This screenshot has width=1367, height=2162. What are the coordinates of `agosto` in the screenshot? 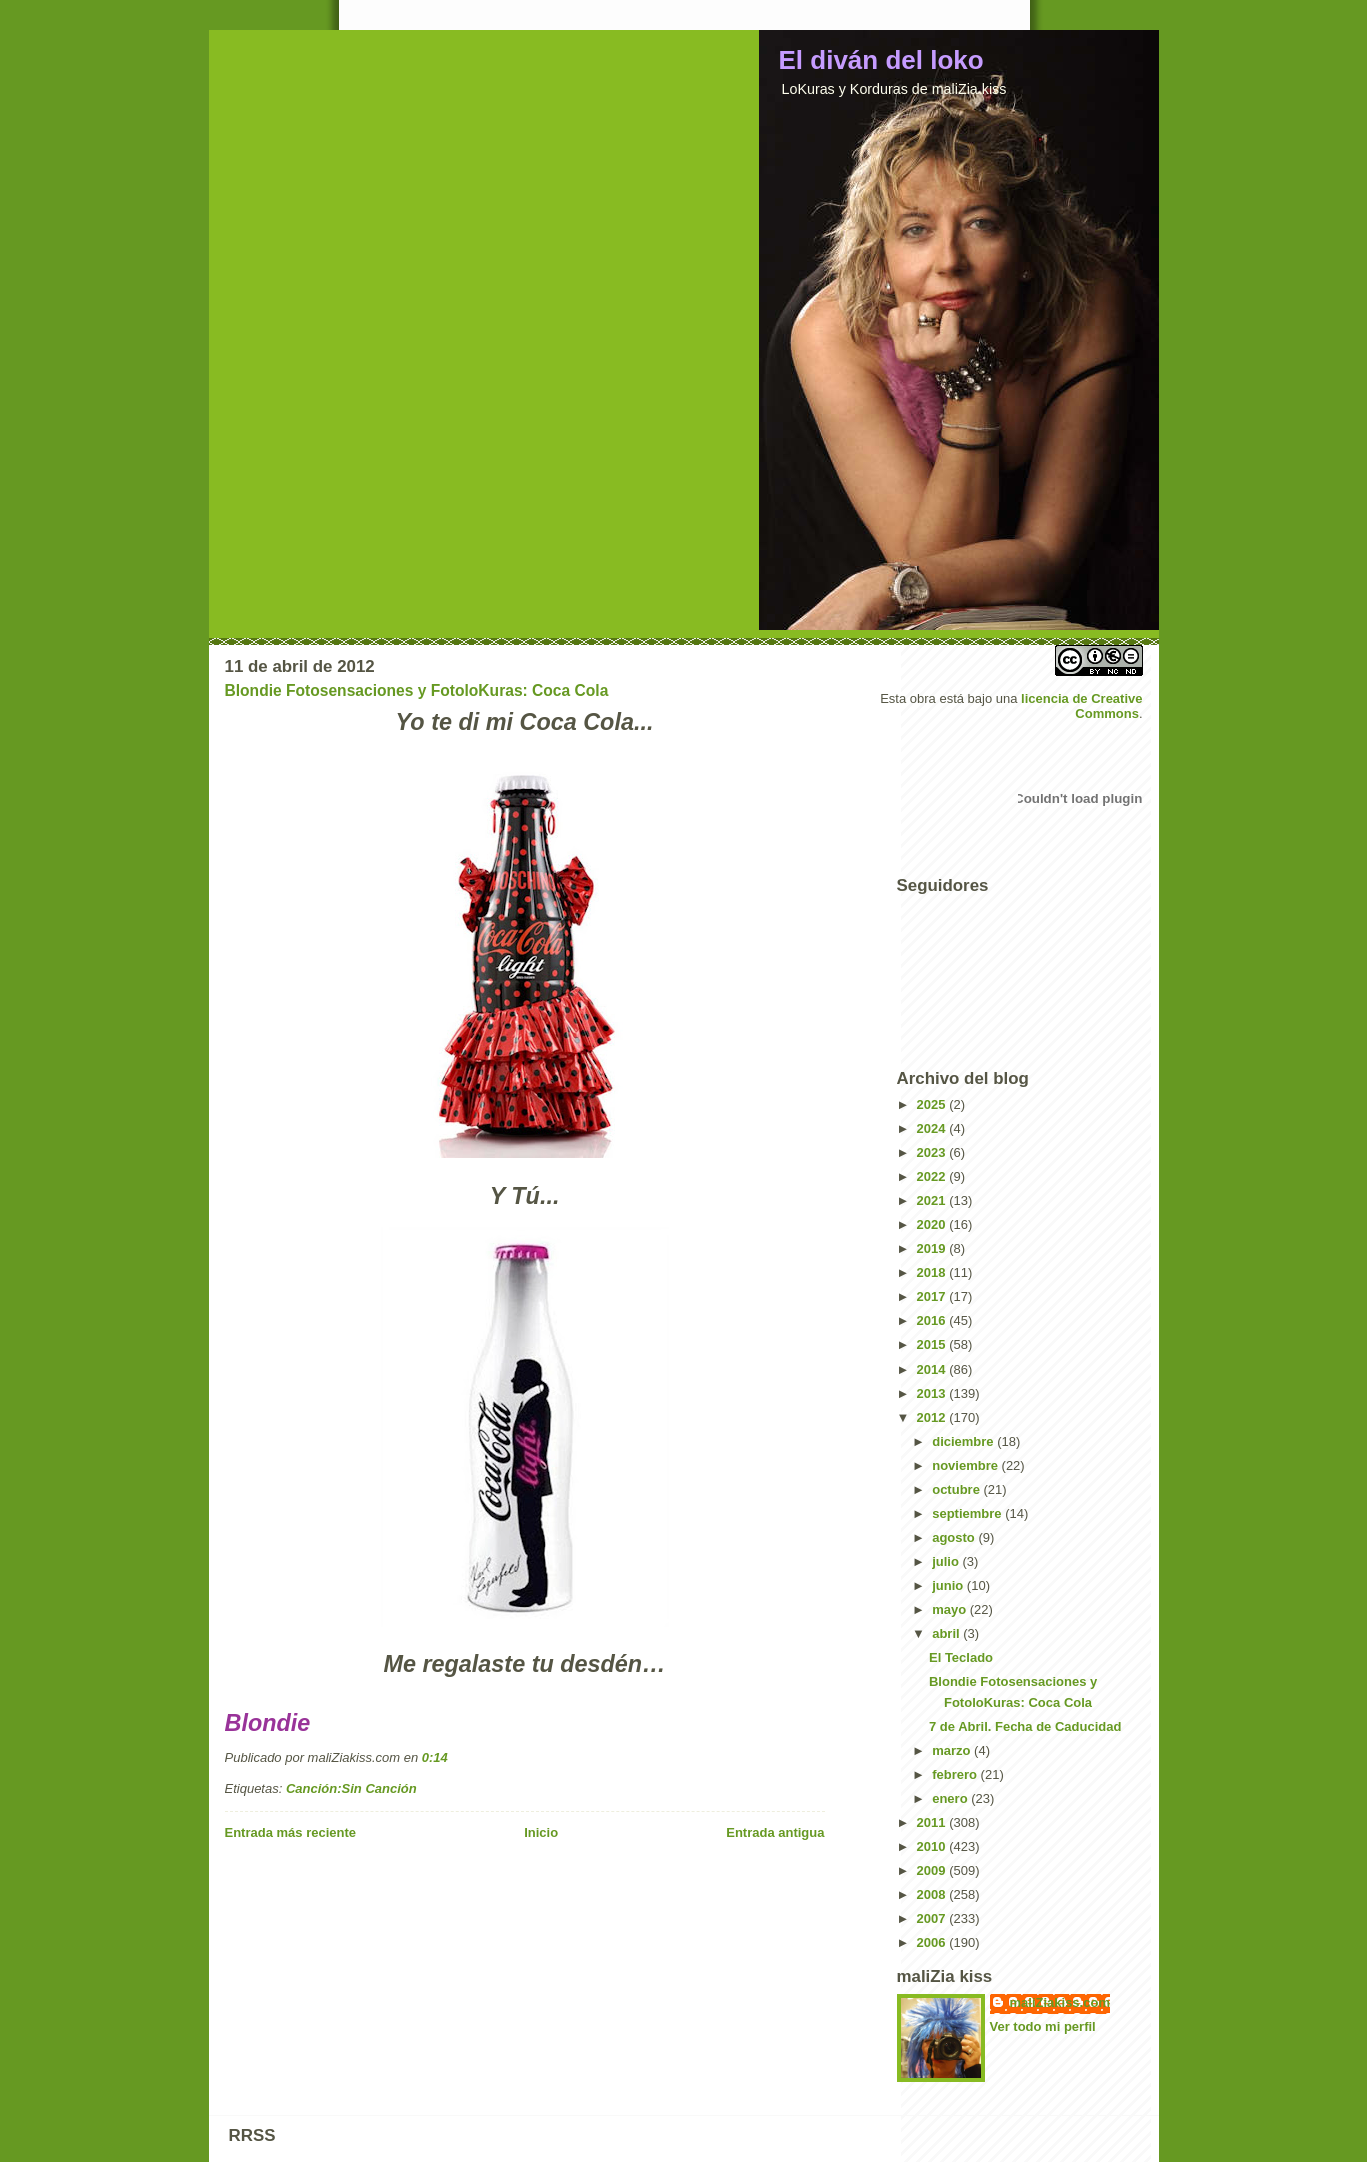 It's located at (955, 1537).